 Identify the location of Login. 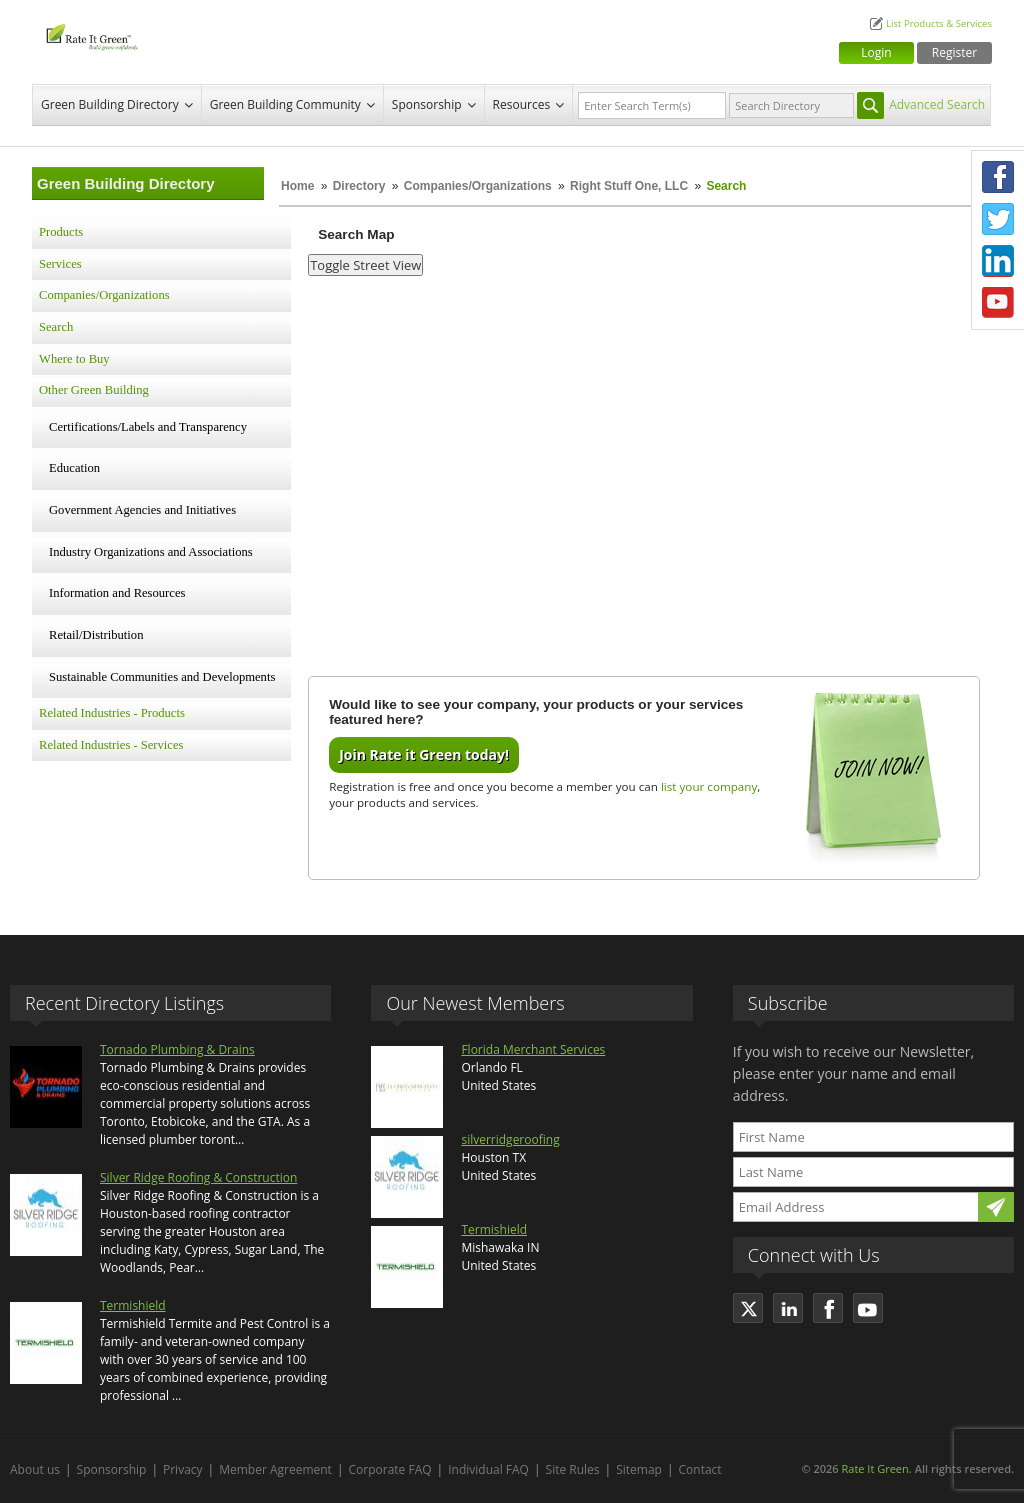
(876, 52).